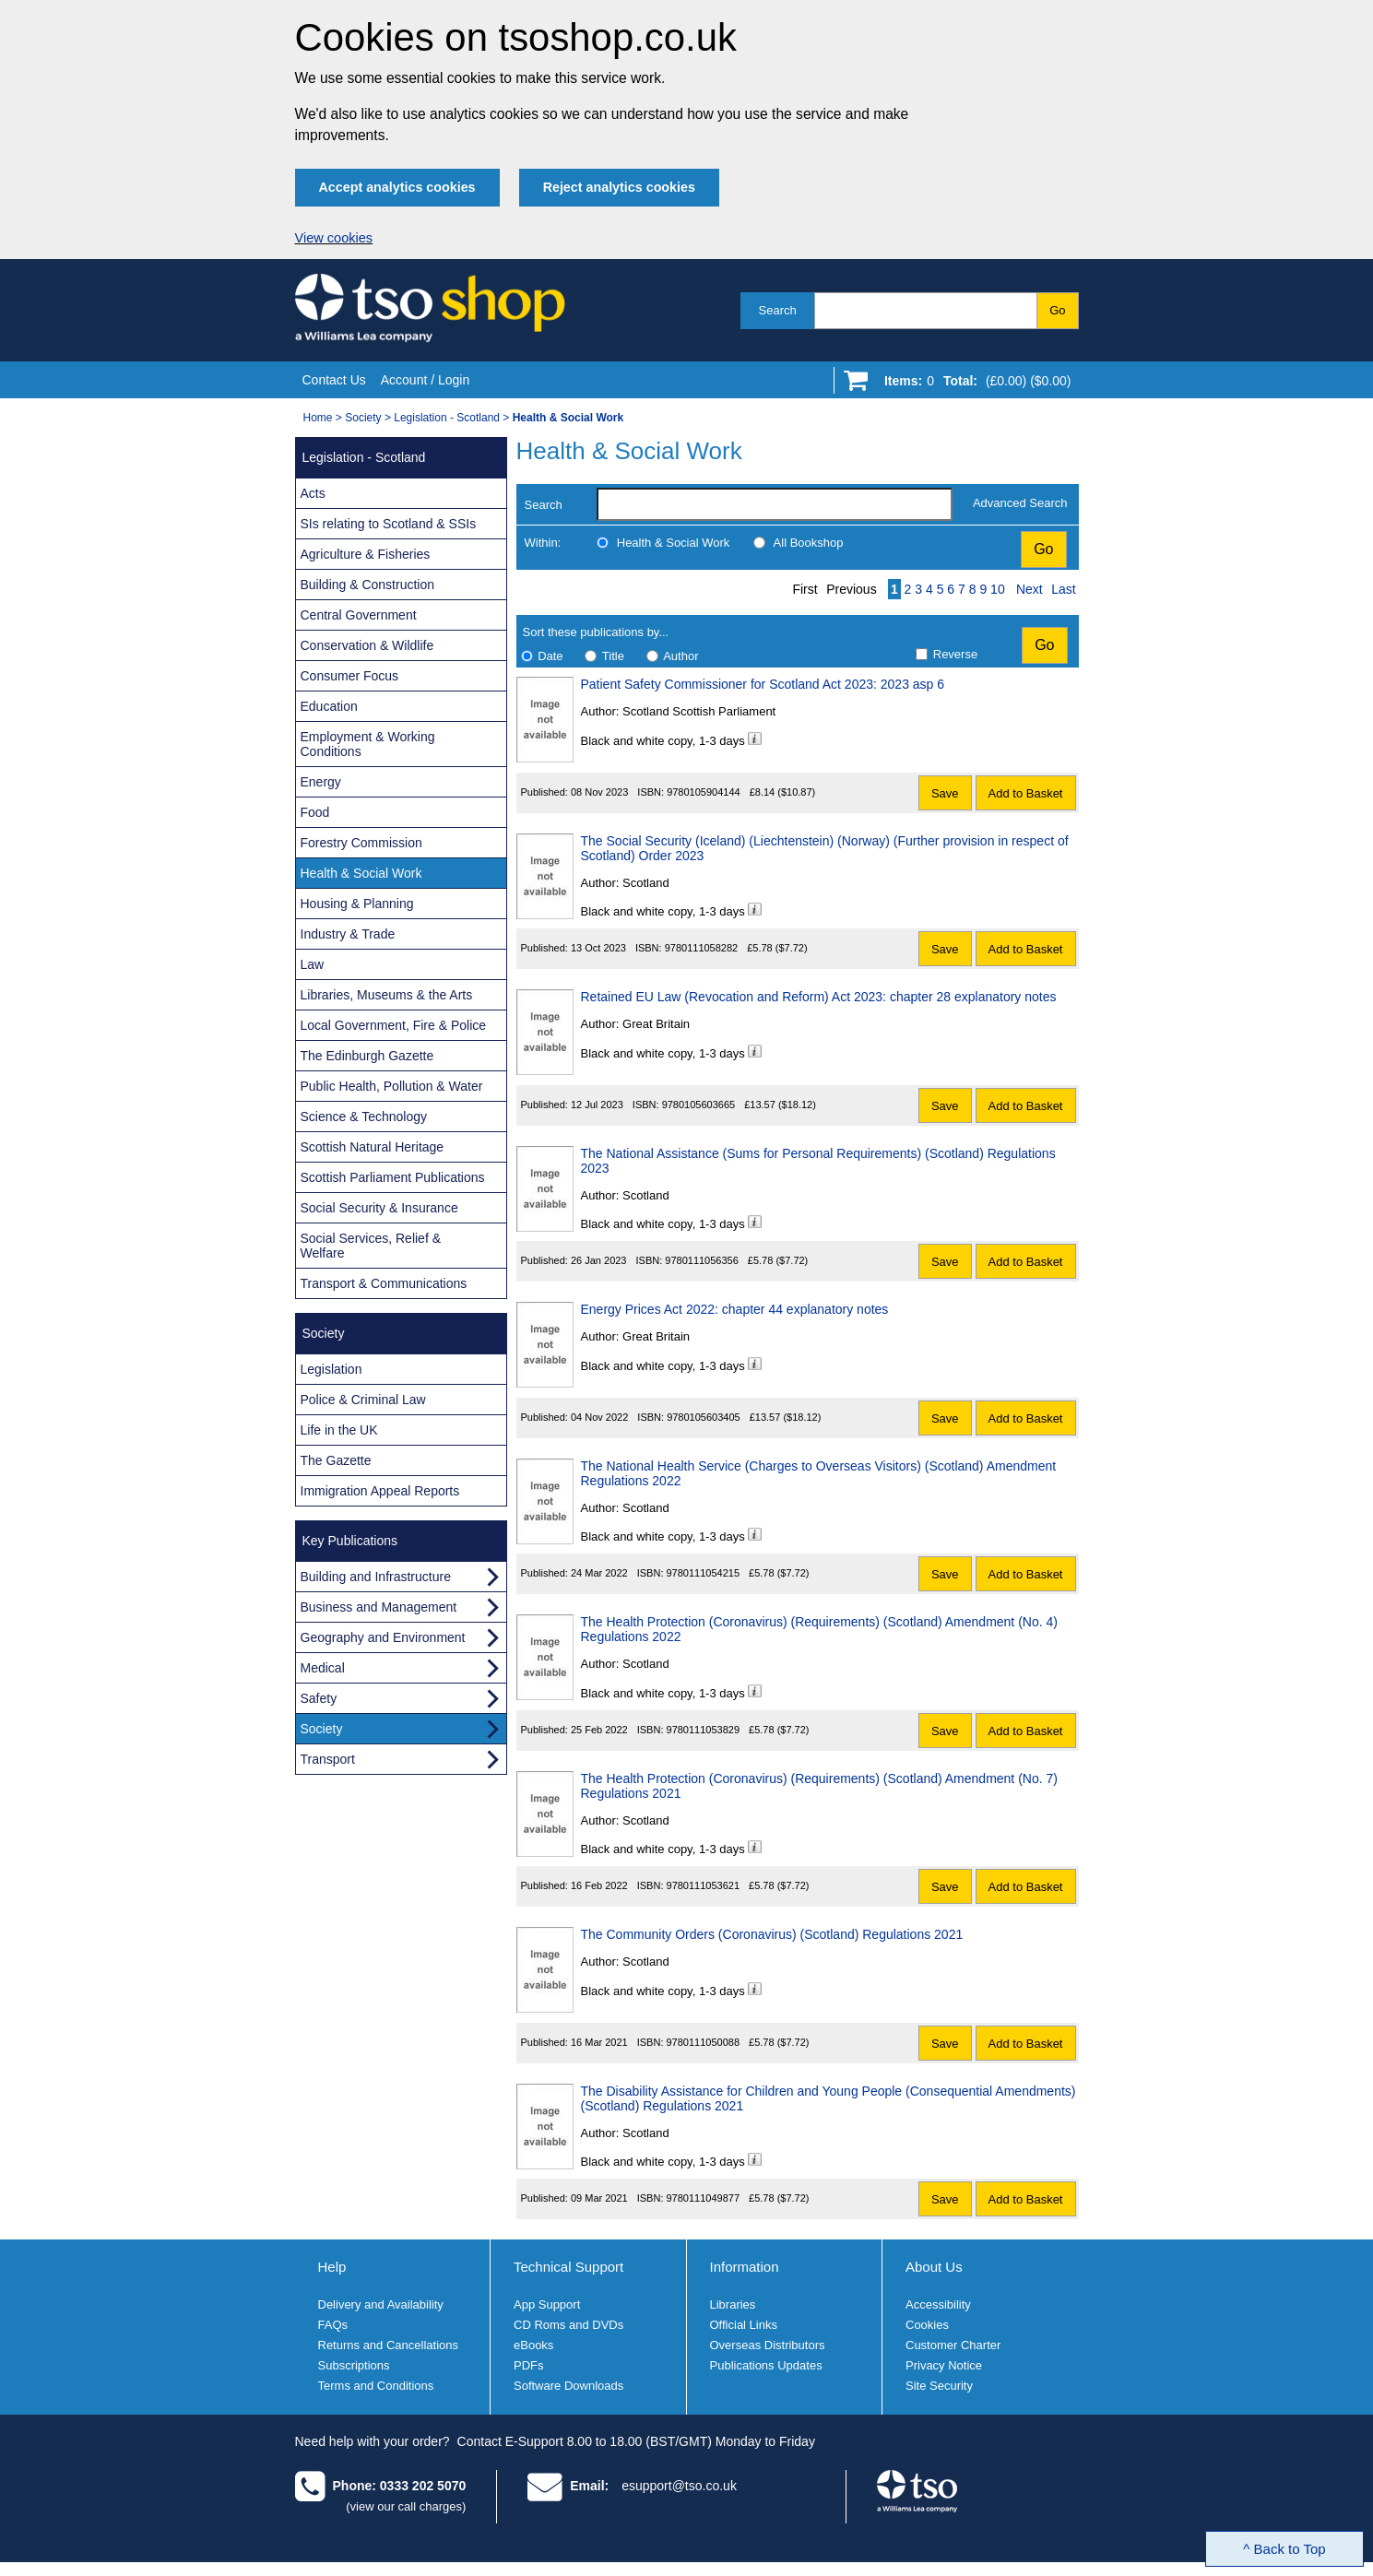 Image resolution: width=1373 pixels, height=2576 pixels. Describe the element at coordinates (943, 2365) in the screenshot. I see `Privacy Notice` at that location.